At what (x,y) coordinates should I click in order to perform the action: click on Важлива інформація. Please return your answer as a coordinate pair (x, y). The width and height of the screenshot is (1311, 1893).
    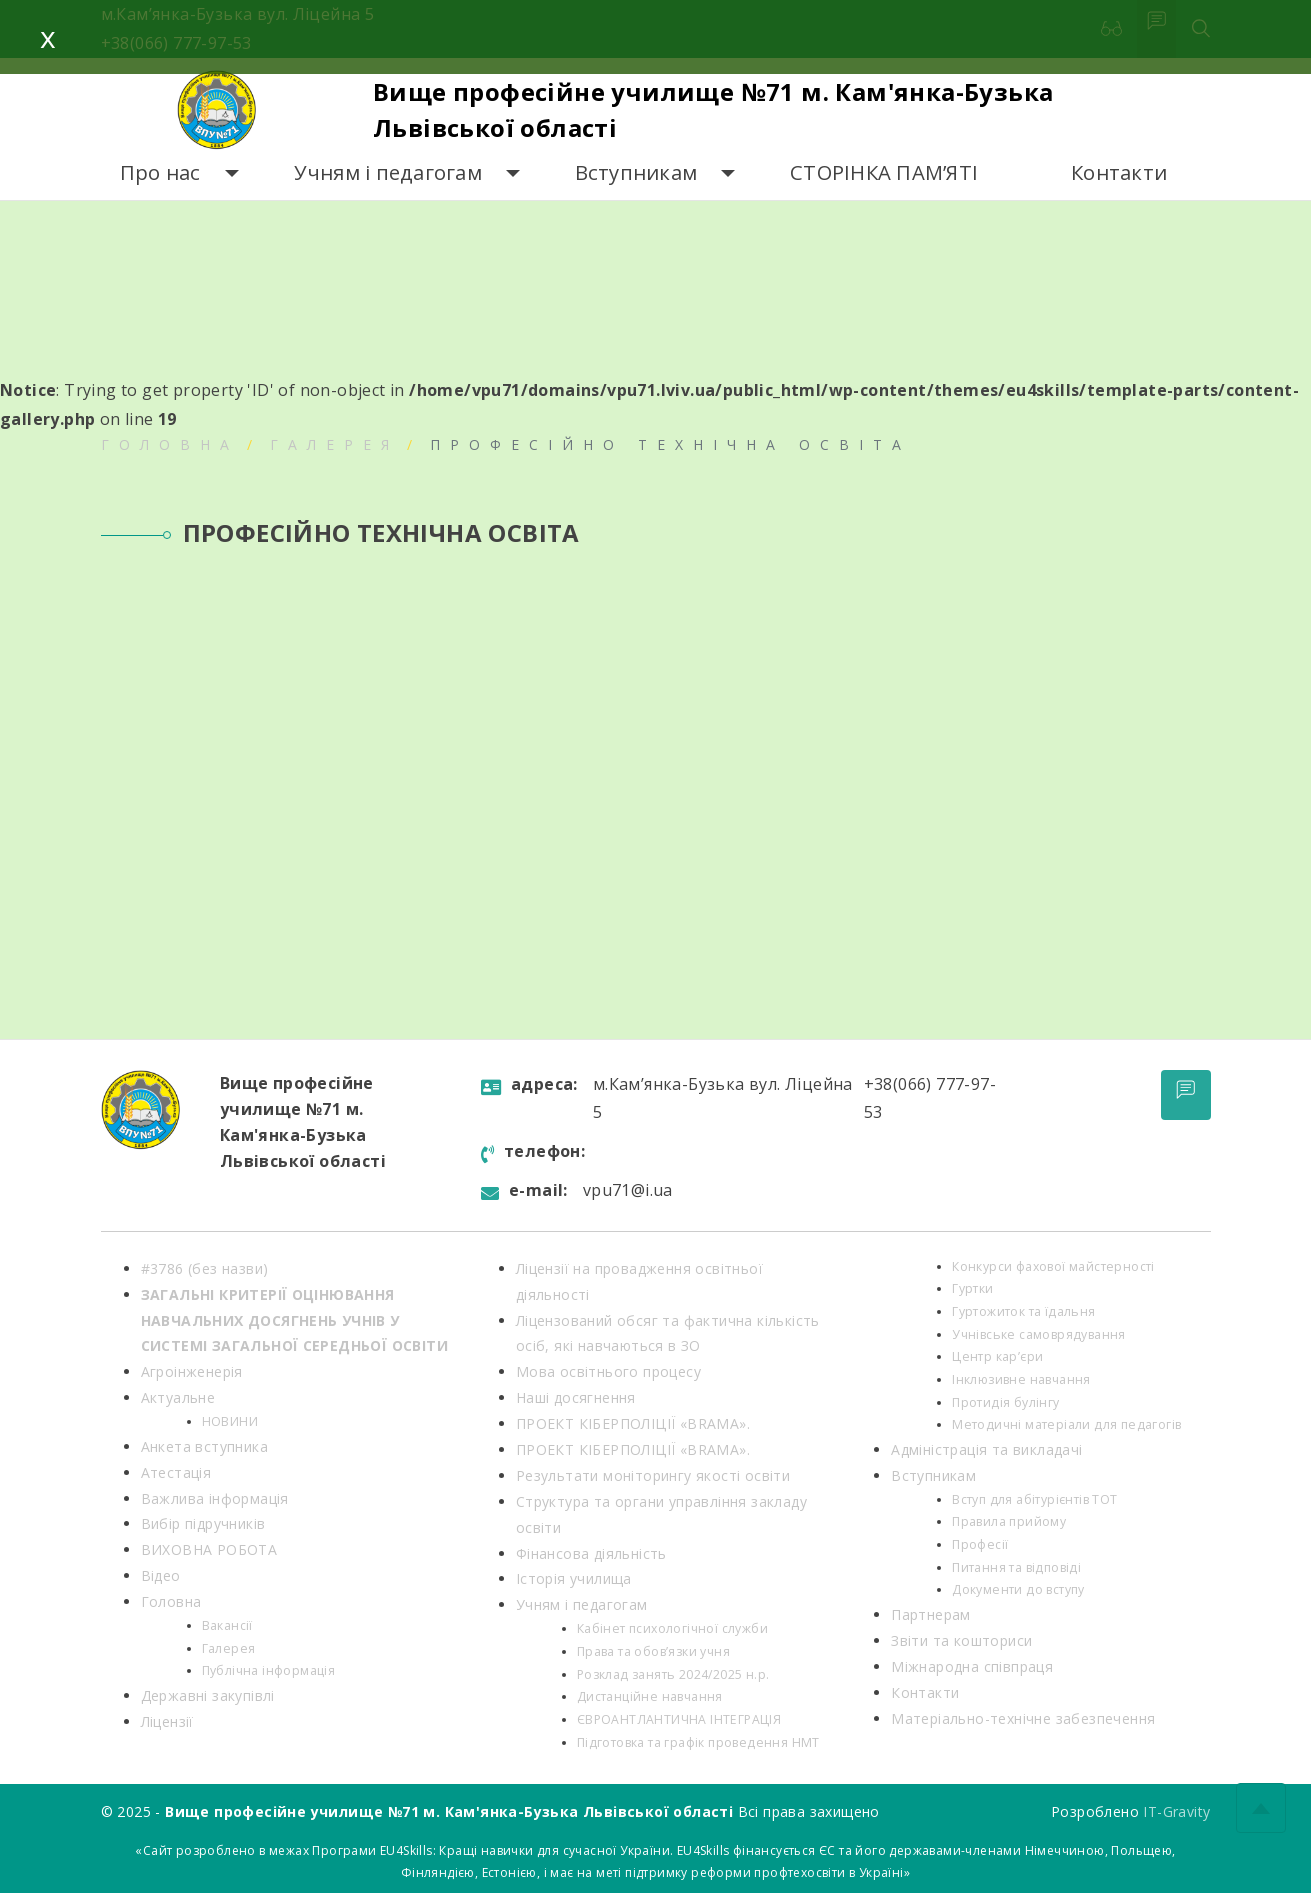
    Looking at the image, I should click on (215, 1498).